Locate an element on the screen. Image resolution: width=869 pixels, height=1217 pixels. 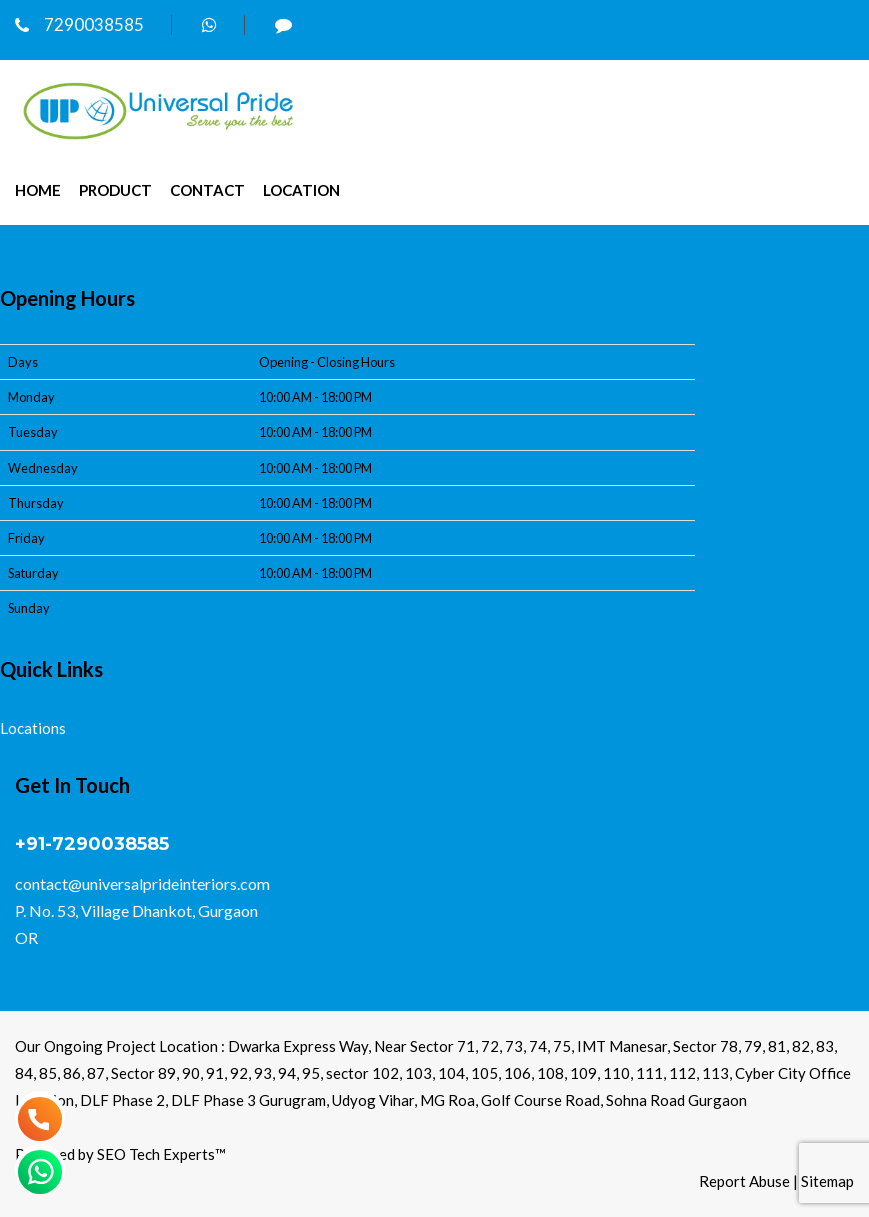
Report Abuse is located at coordinates (744, 1181).